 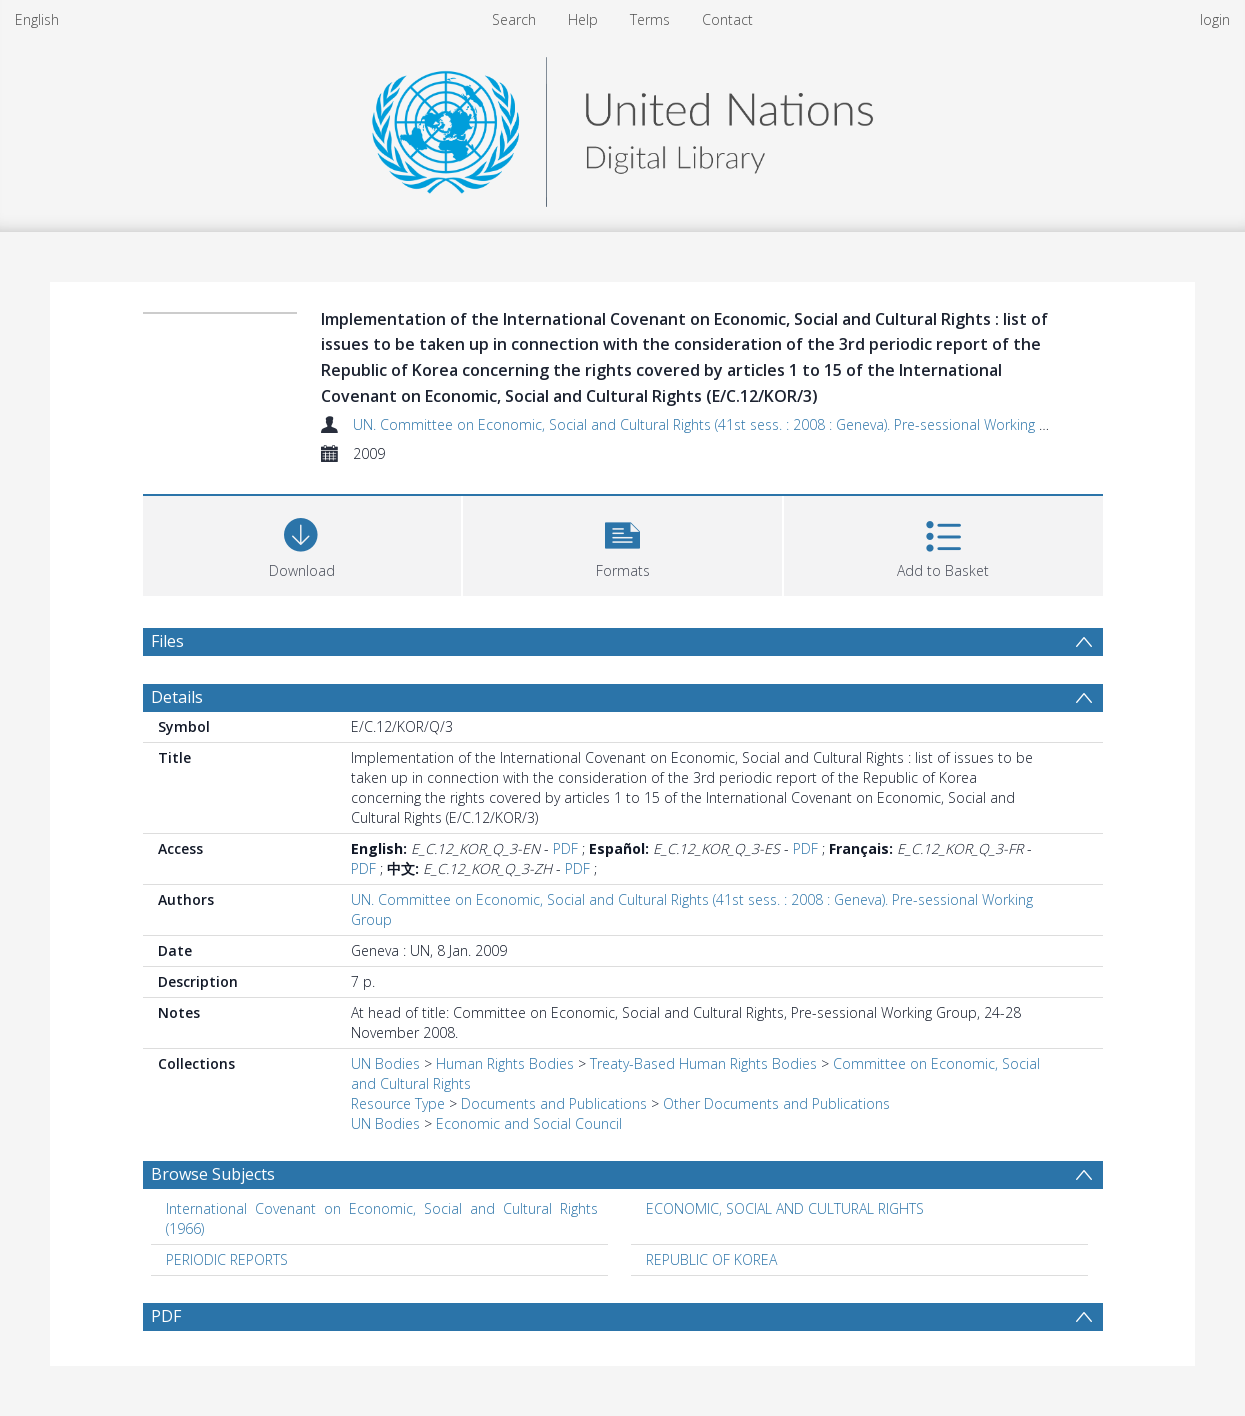 I want to click on PDF, so click(x=565, y=848).